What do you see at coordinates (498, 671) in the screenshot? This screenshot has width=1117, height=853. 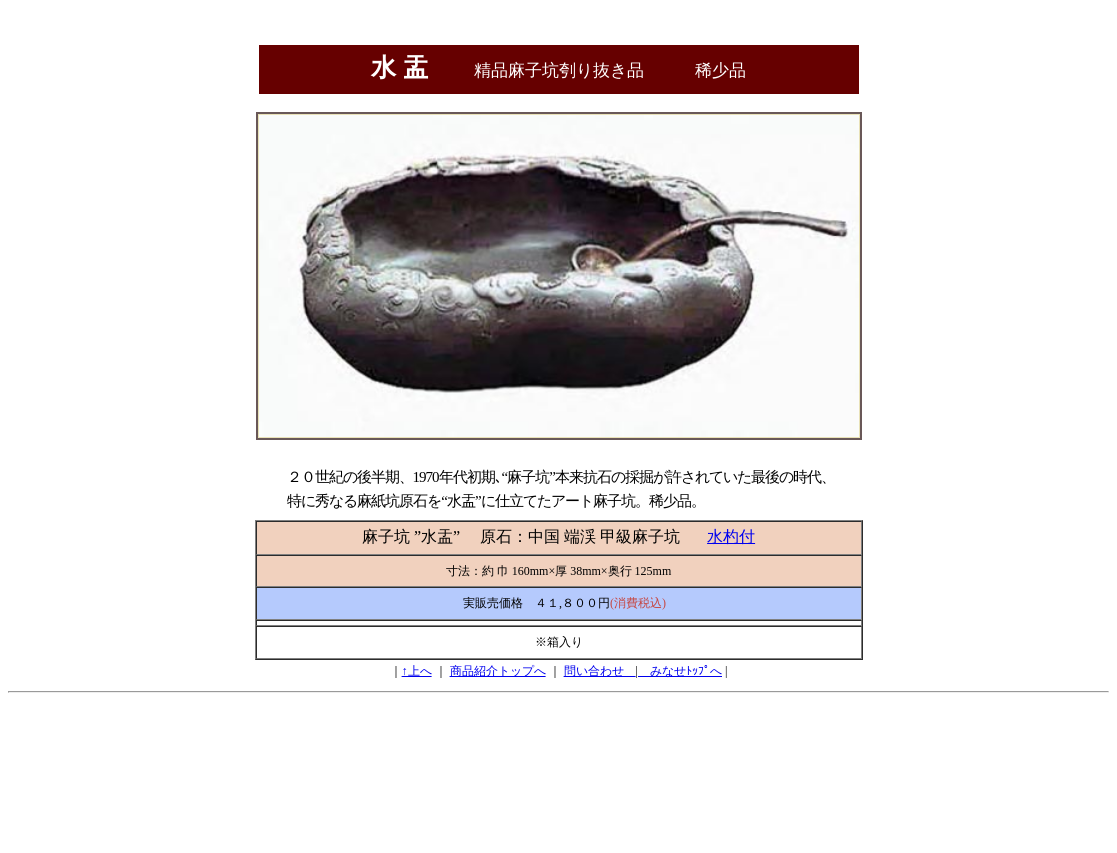 I see `商品紹介トップへ` at bounding box center [498, 671].